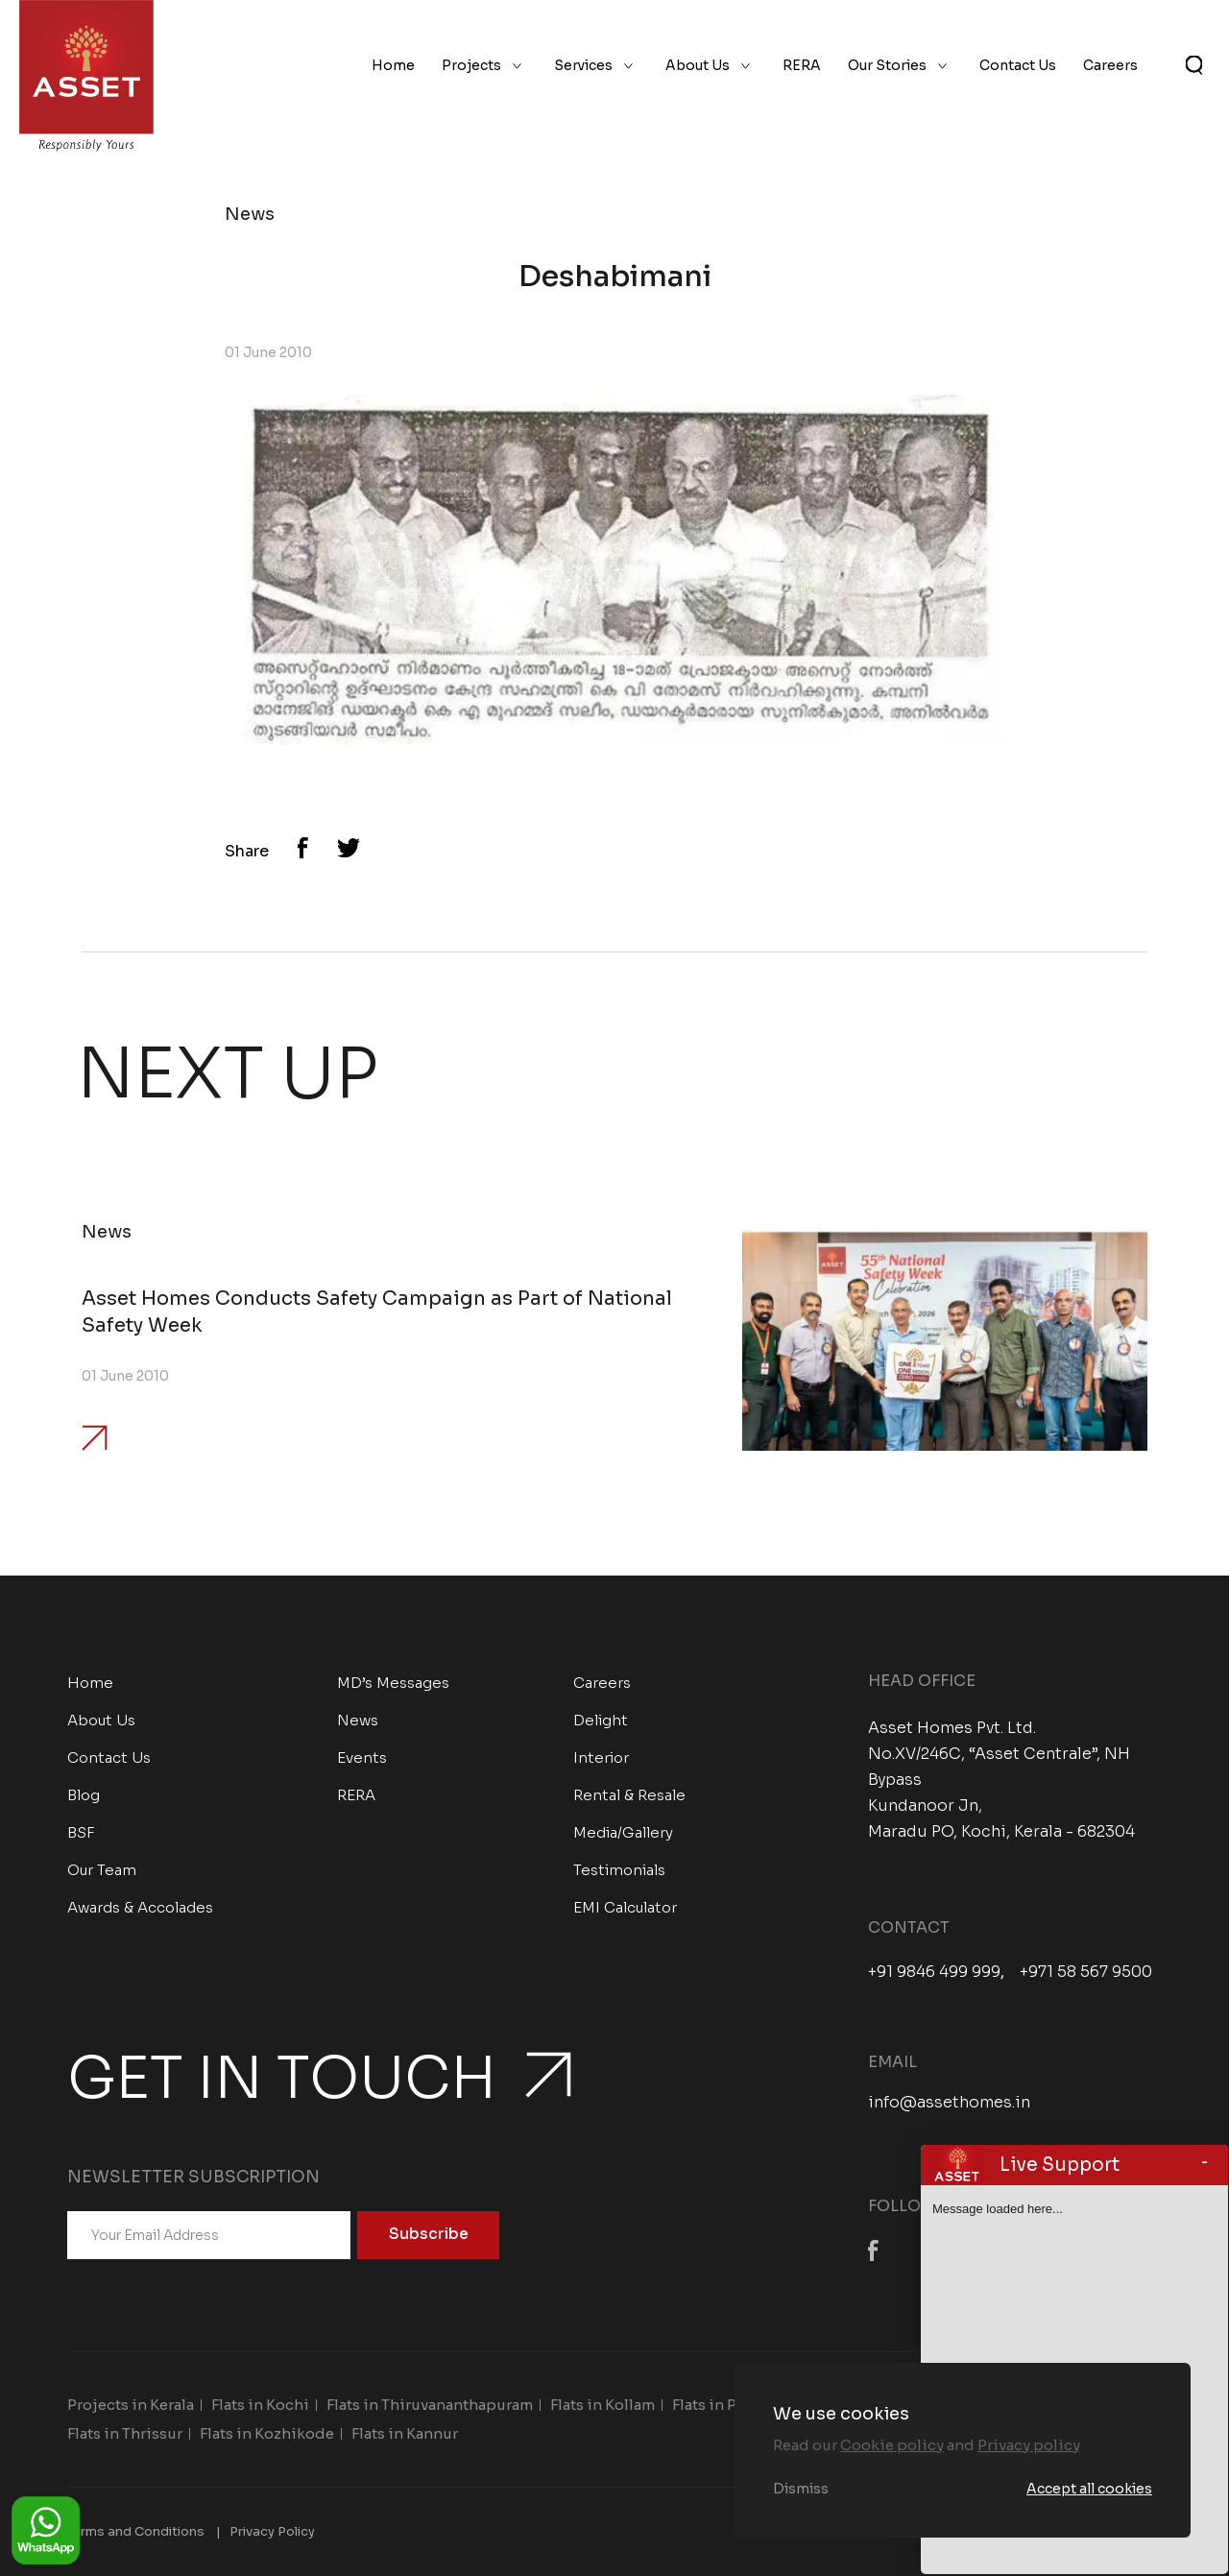 The width and height of the screenshot is (1229, 2576). Describe the element at coordinates (404, 2433) in the screenshot. I see `Flats in Kannur` at that location.